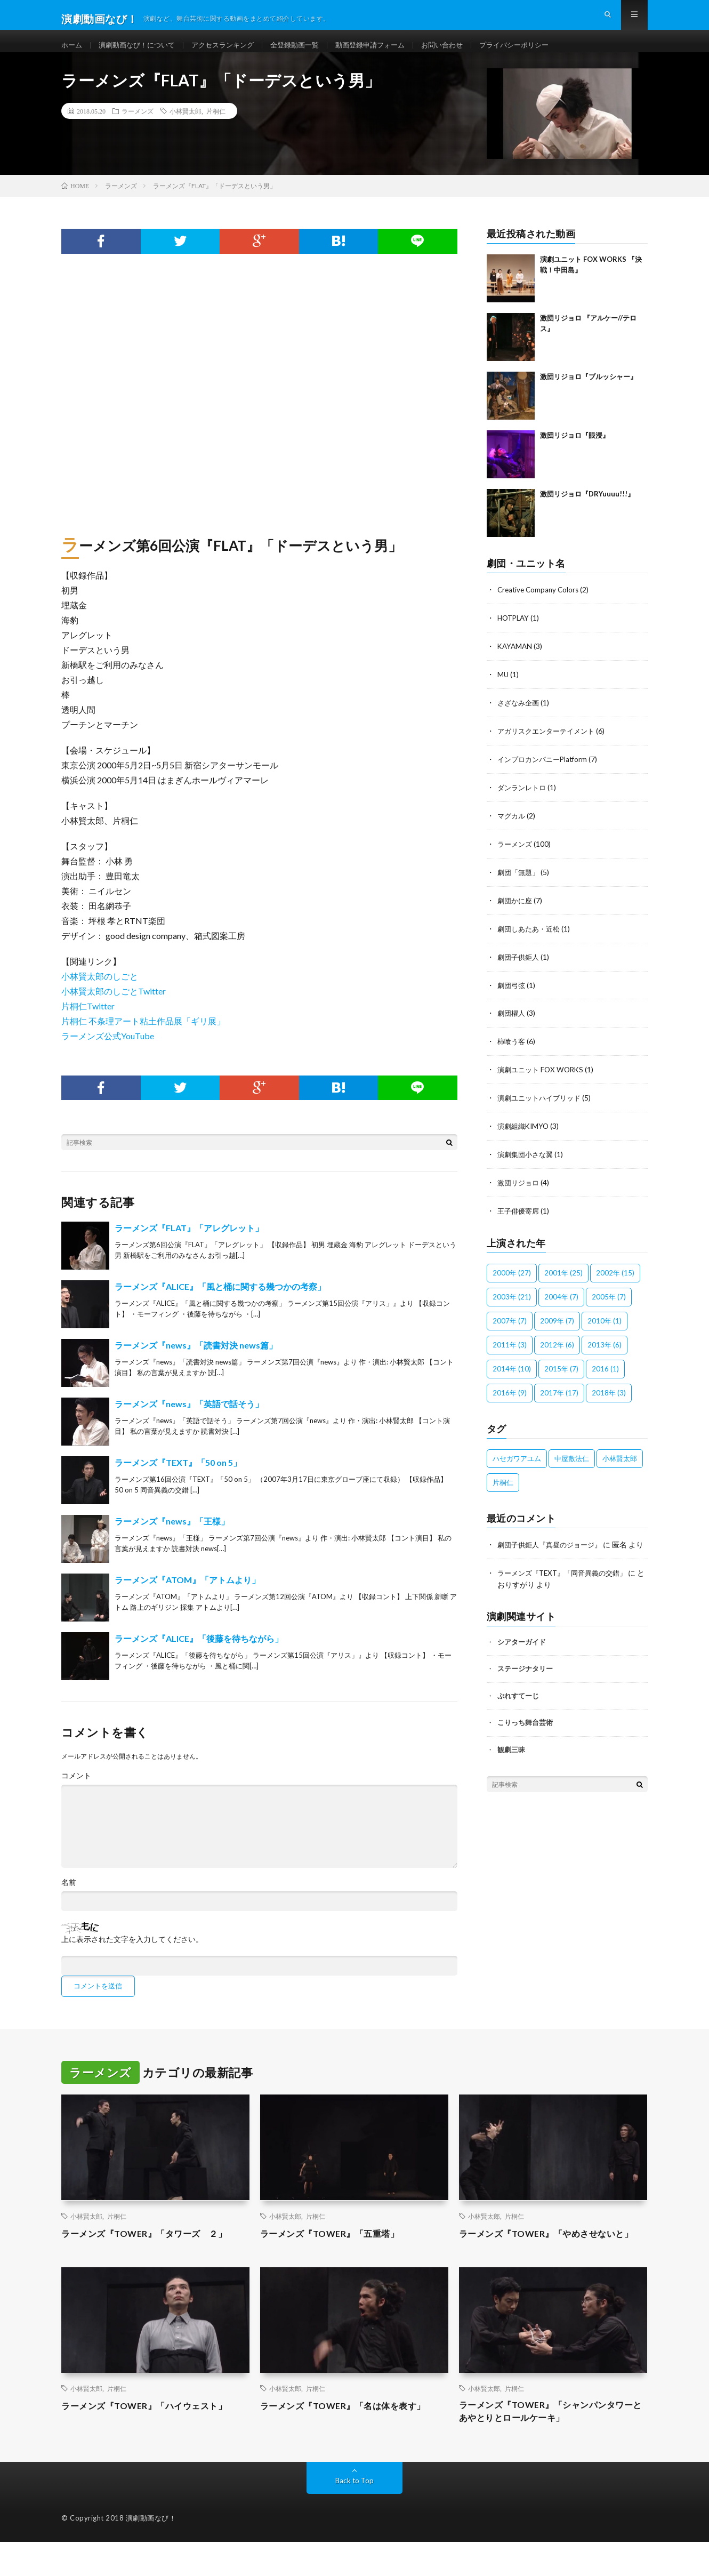  I want to click on ラーメンズ『news』「王様」, so click(172, 1538).